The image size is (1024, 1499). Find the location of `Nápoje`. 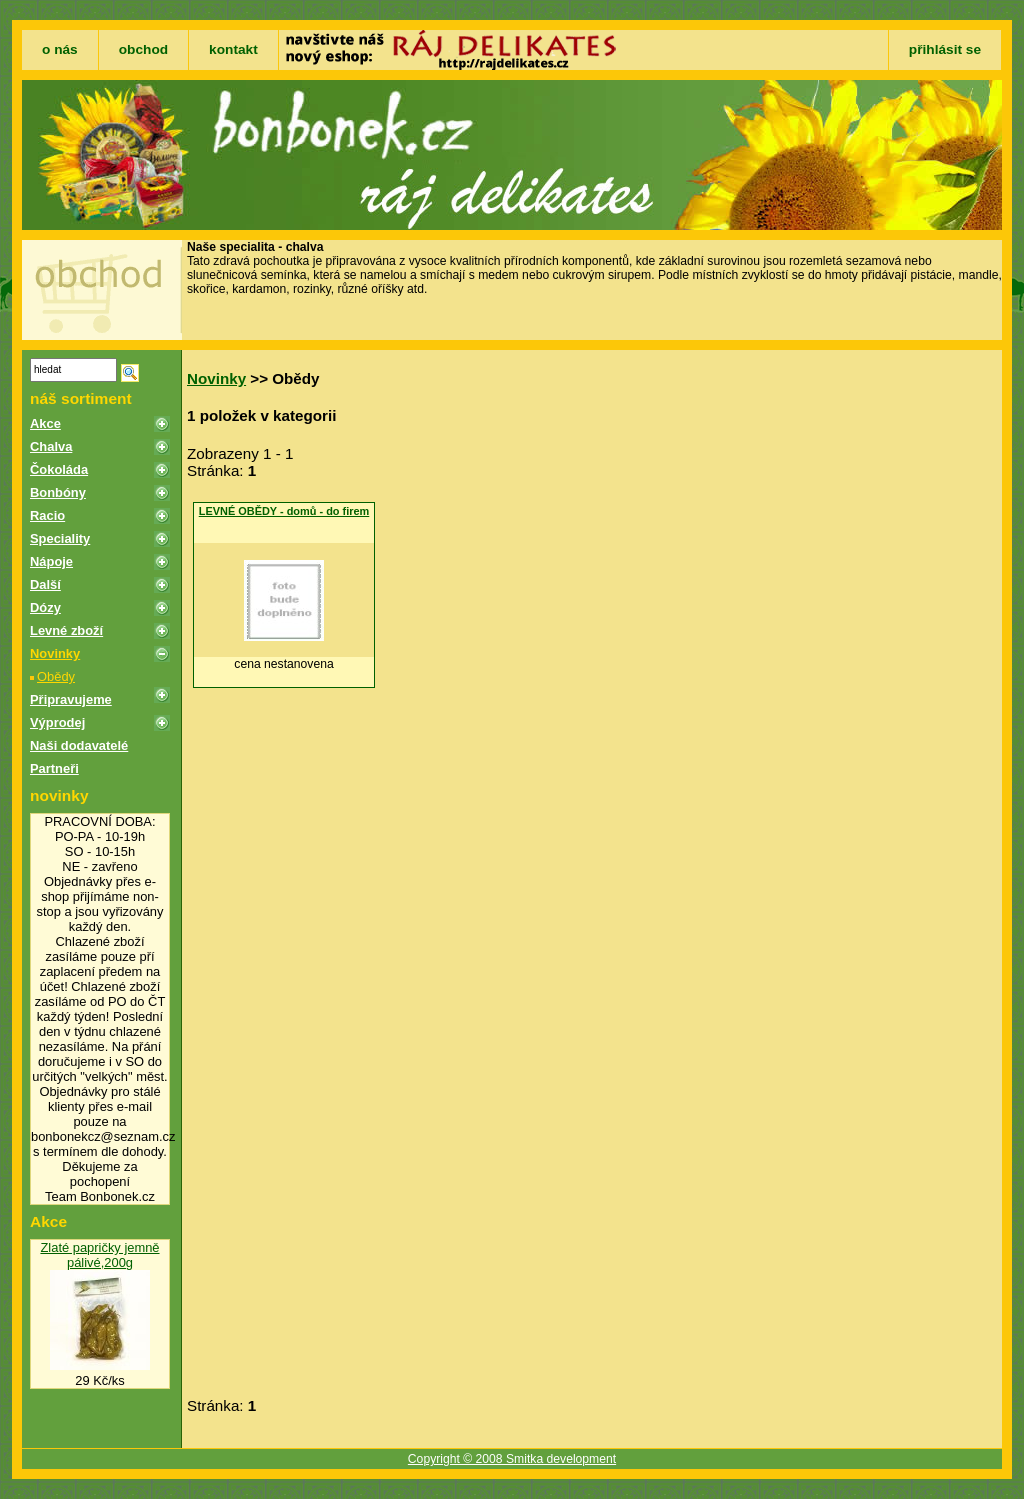

Nápoje is located at coordinates (51, 561).